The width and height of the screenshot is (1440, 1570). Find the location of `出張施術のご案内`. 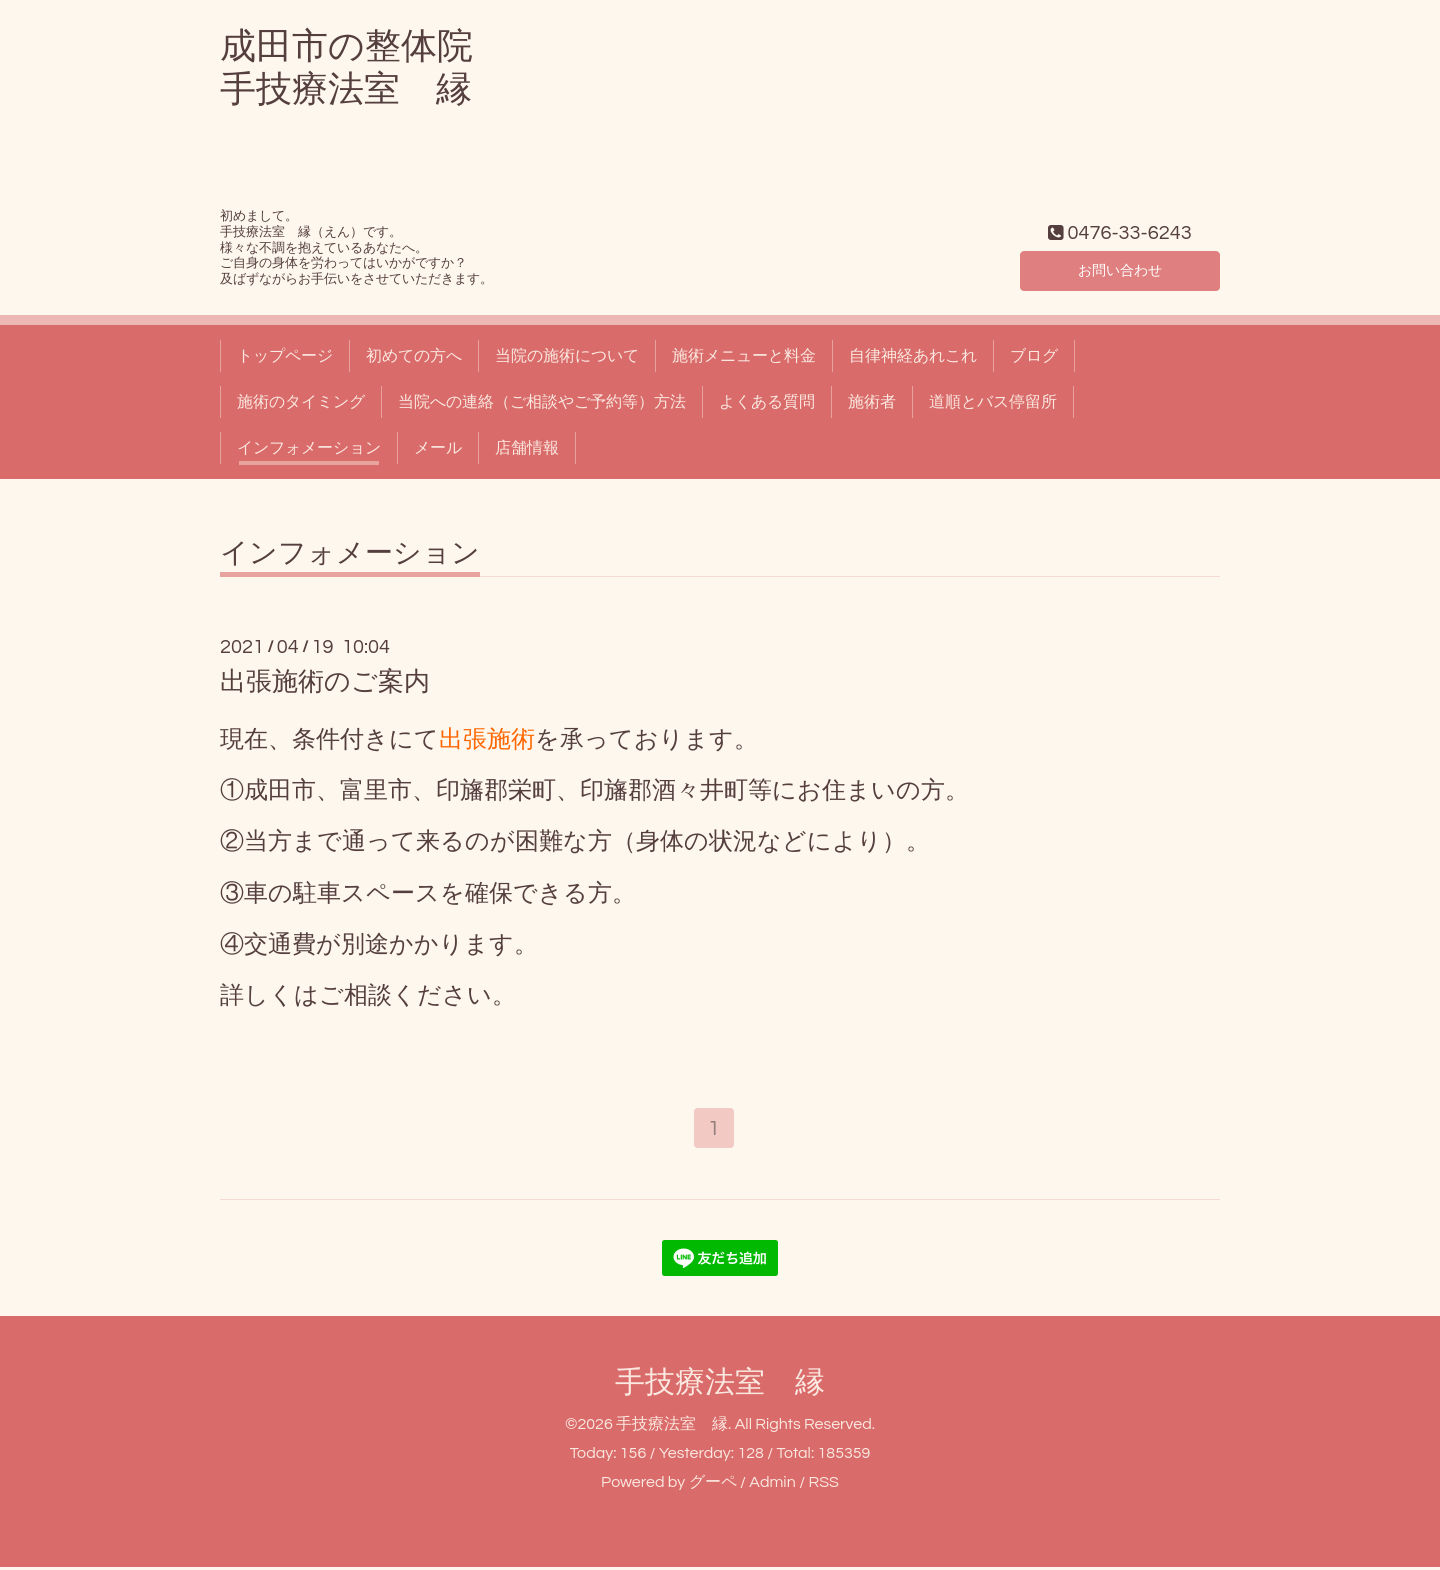

出張施術のご案内 is located at coordinates (325, 682).